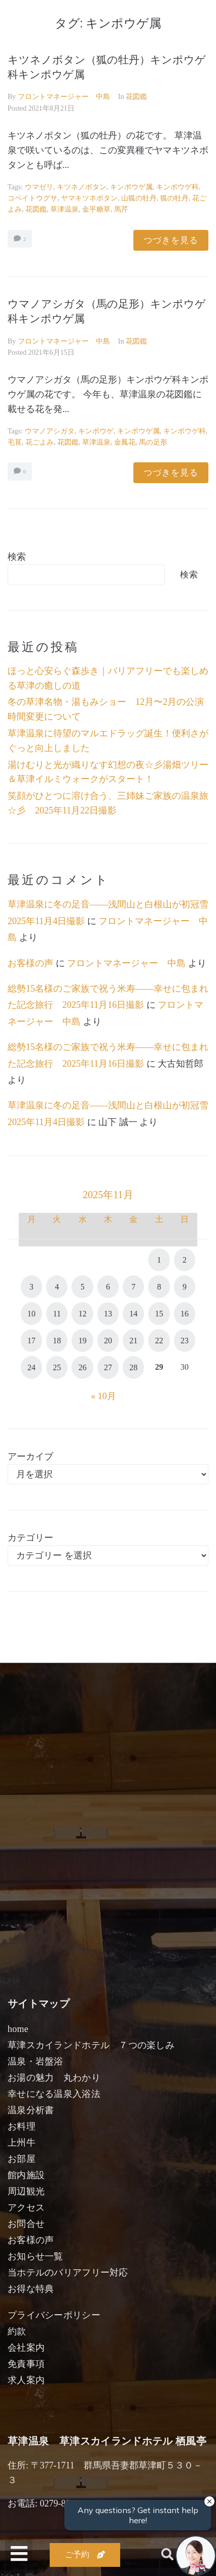 The width and height of the screenshot is (216, 2576). Describe the element at coordinates (124, 442) in the screenshot. I see `金鳳花` at that location.